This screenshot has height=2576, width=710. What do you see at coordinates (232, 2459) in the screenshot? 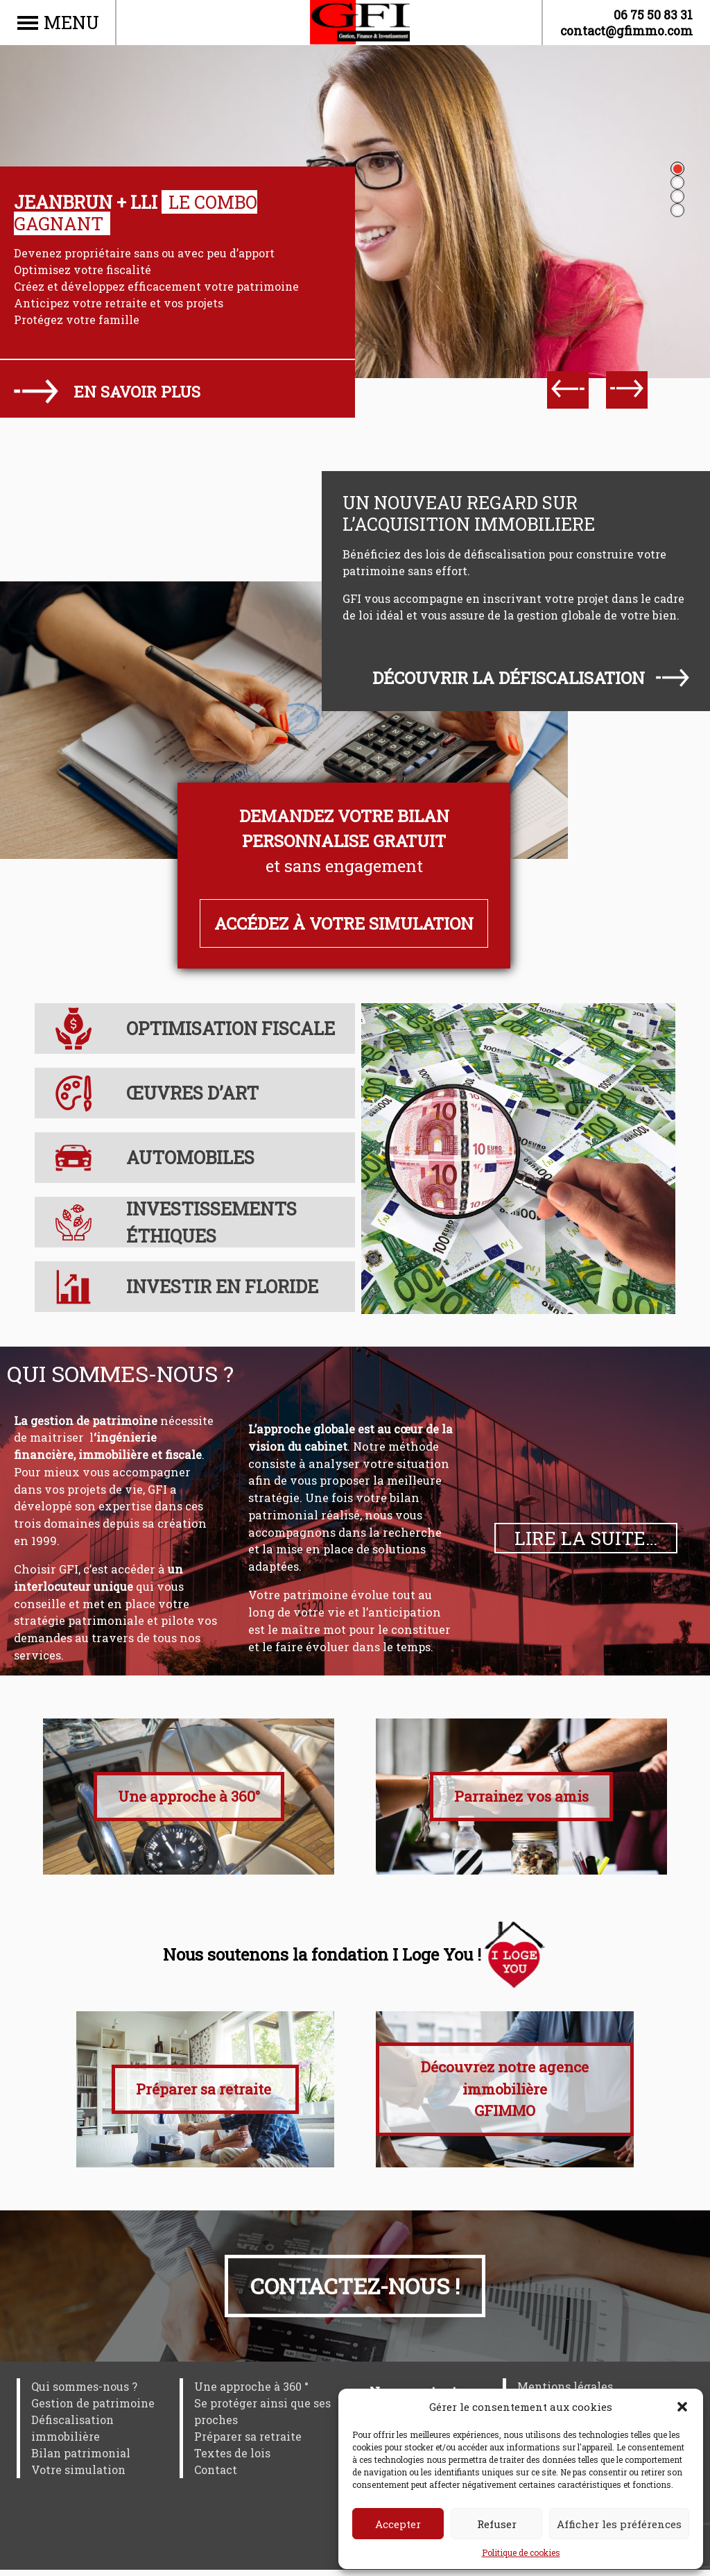
I see `Textes de lois` at bounding box center [232, 2459].